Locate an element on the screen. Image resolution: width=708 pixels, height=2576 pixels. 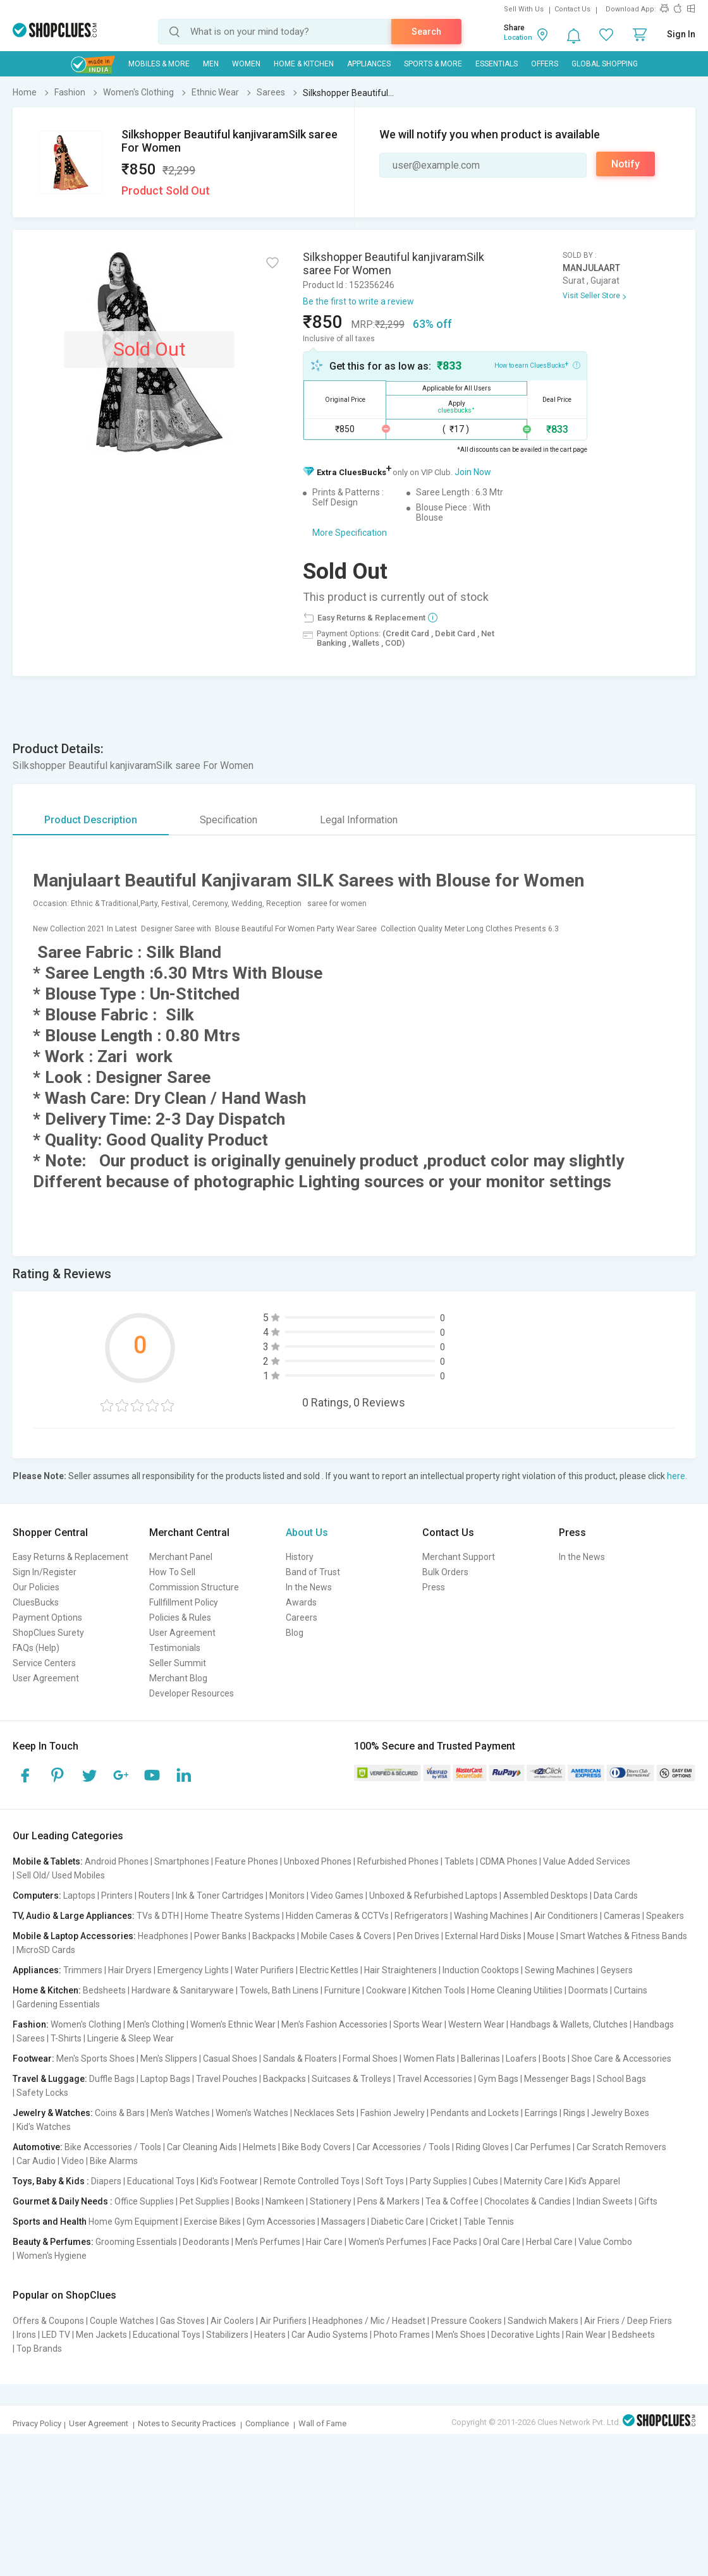
Value Added Services is located at coordinates (586, 1861).